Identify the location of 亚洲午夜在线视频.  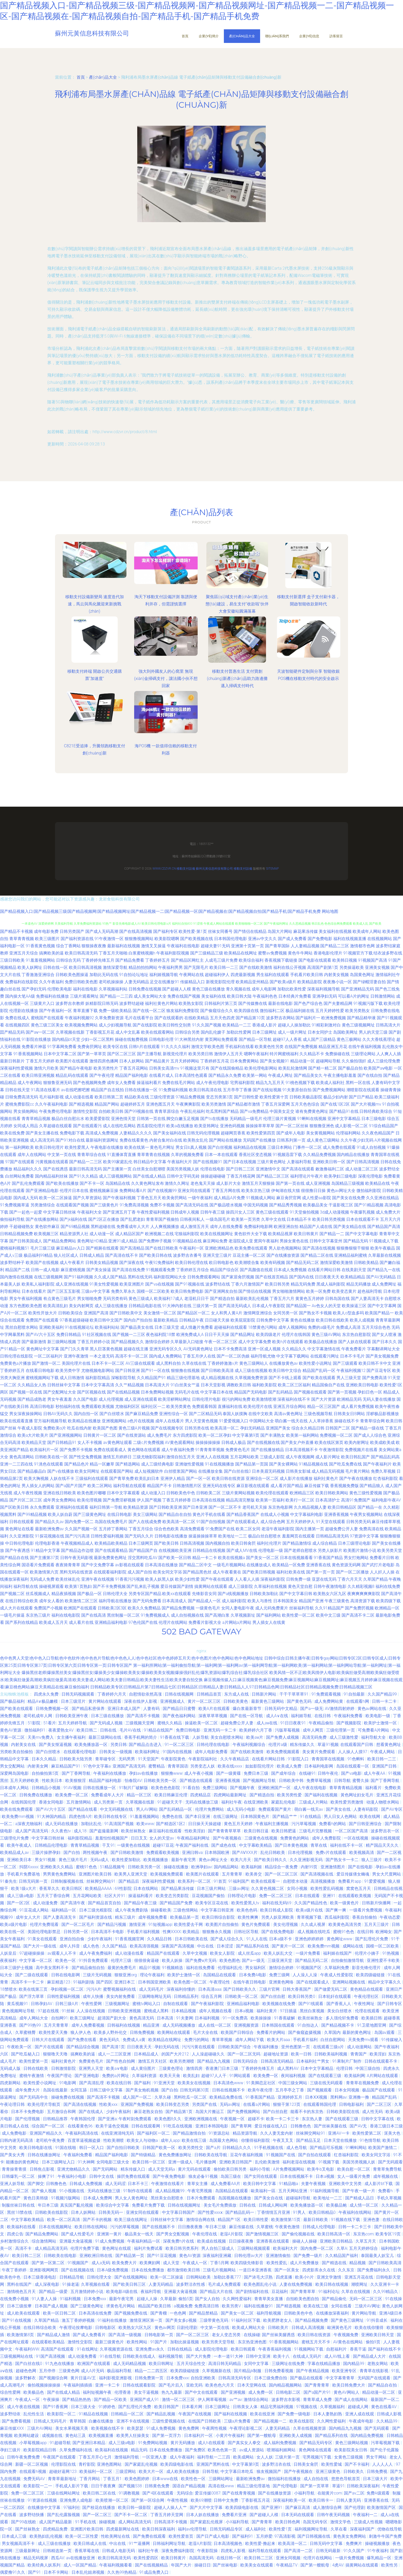
(97, 1579).